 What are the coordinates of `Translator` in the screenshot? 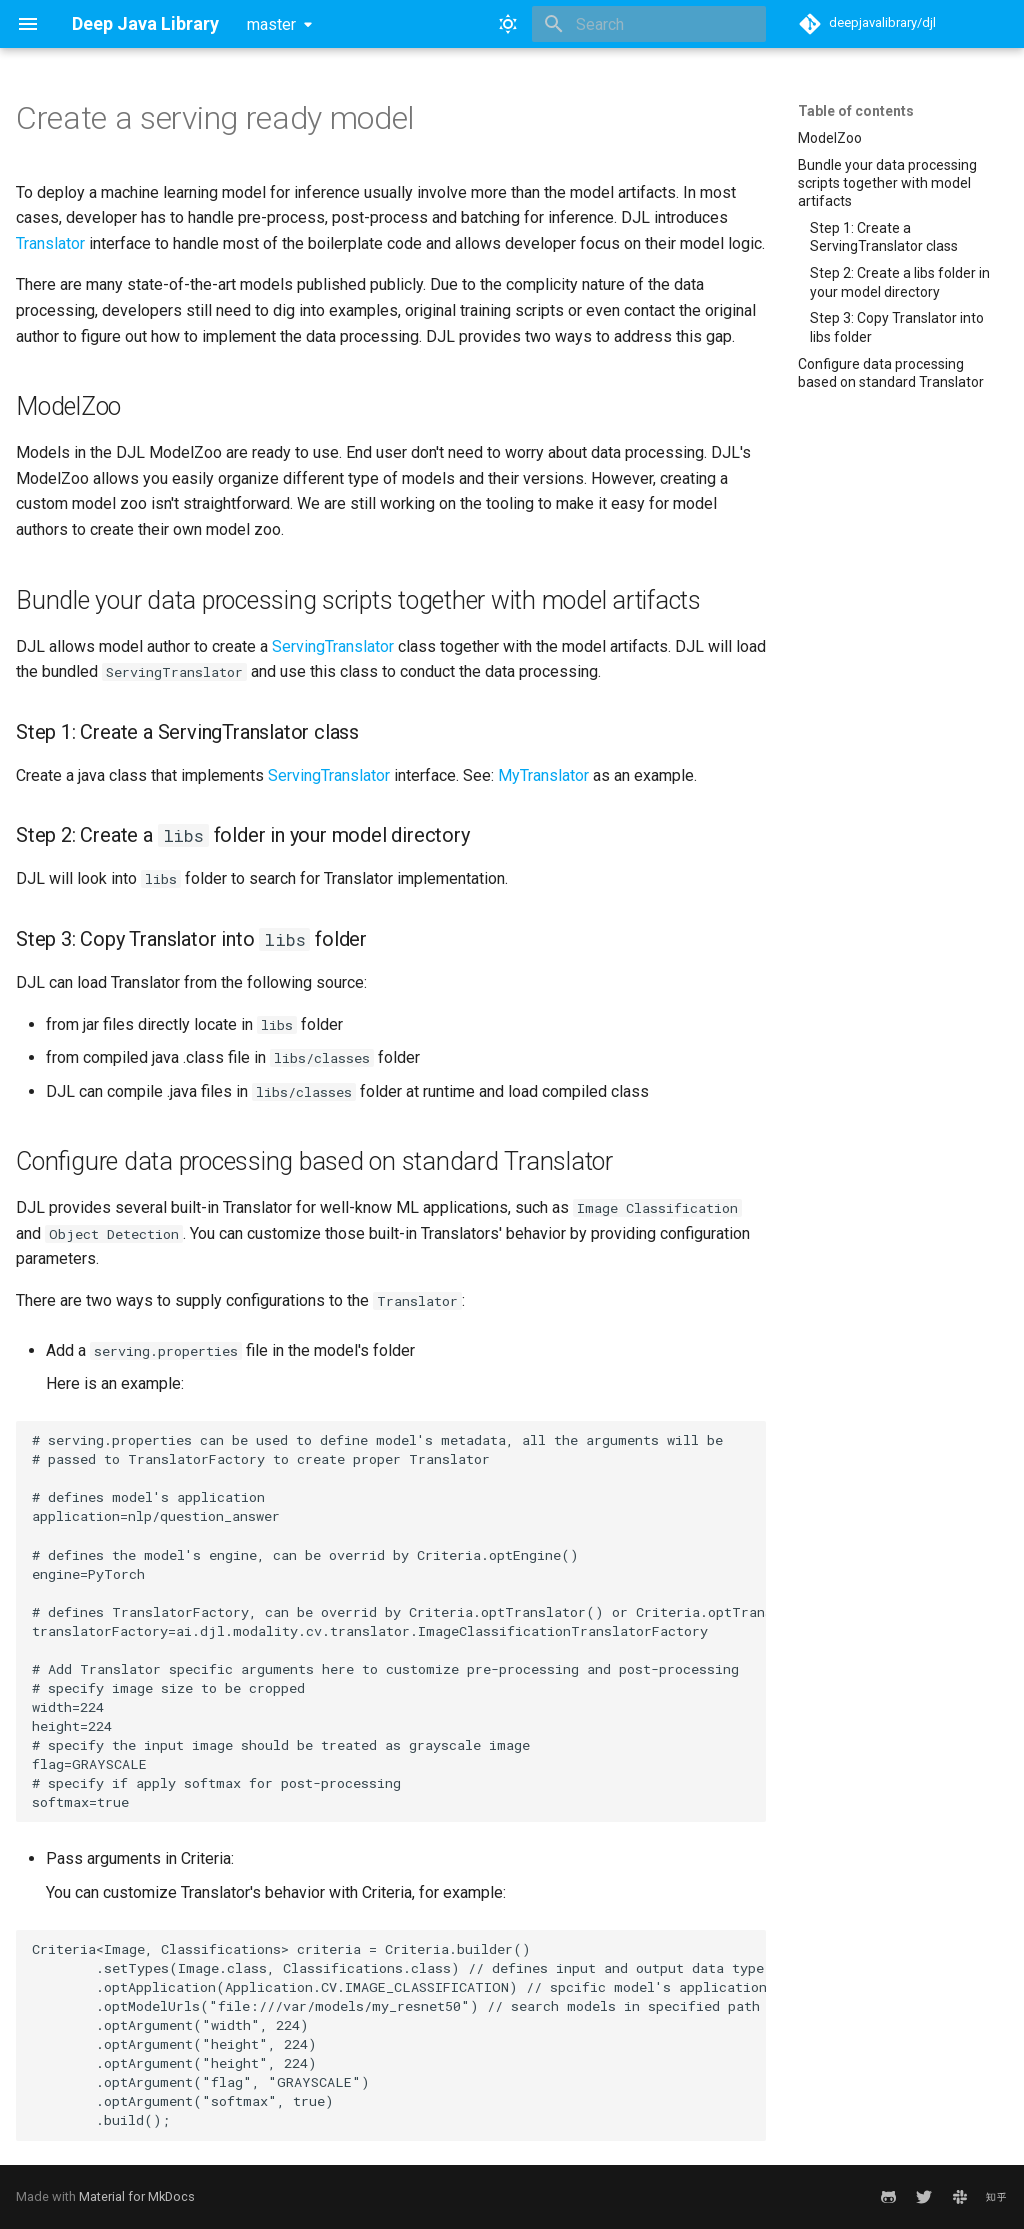 It's located at (50, 243).